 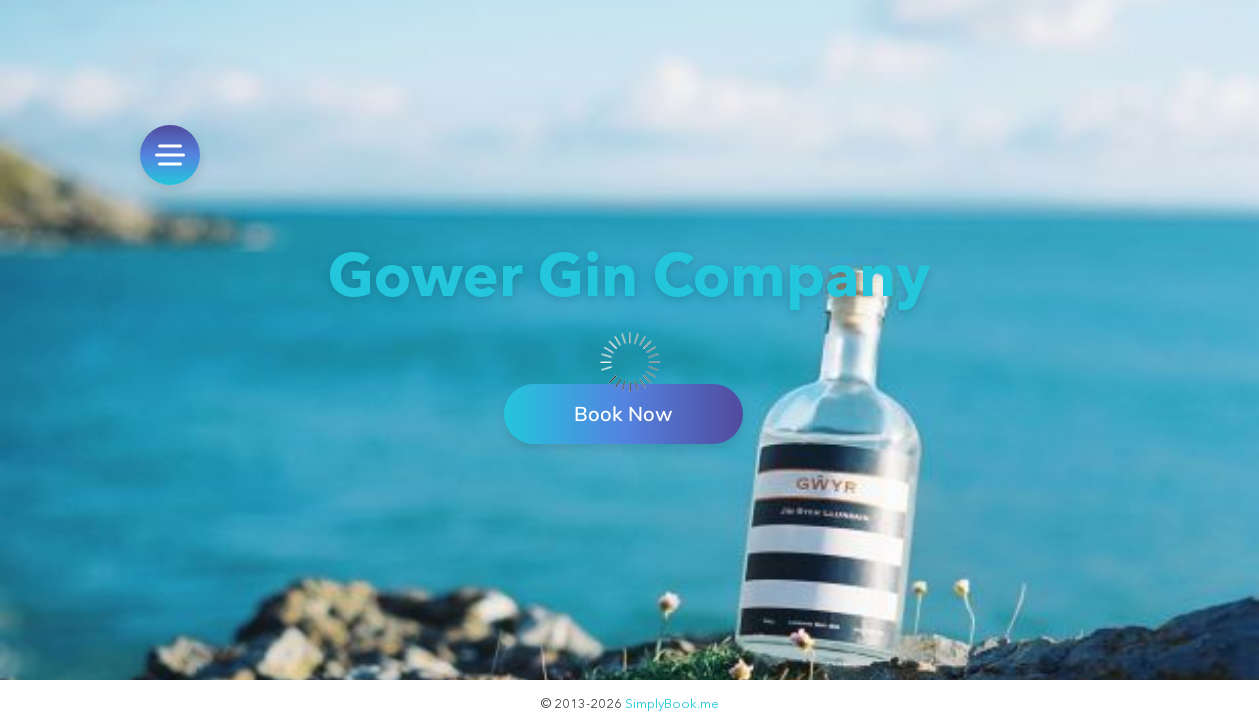 I want to click on SimplyBook.me, so click(x=672, y=703).